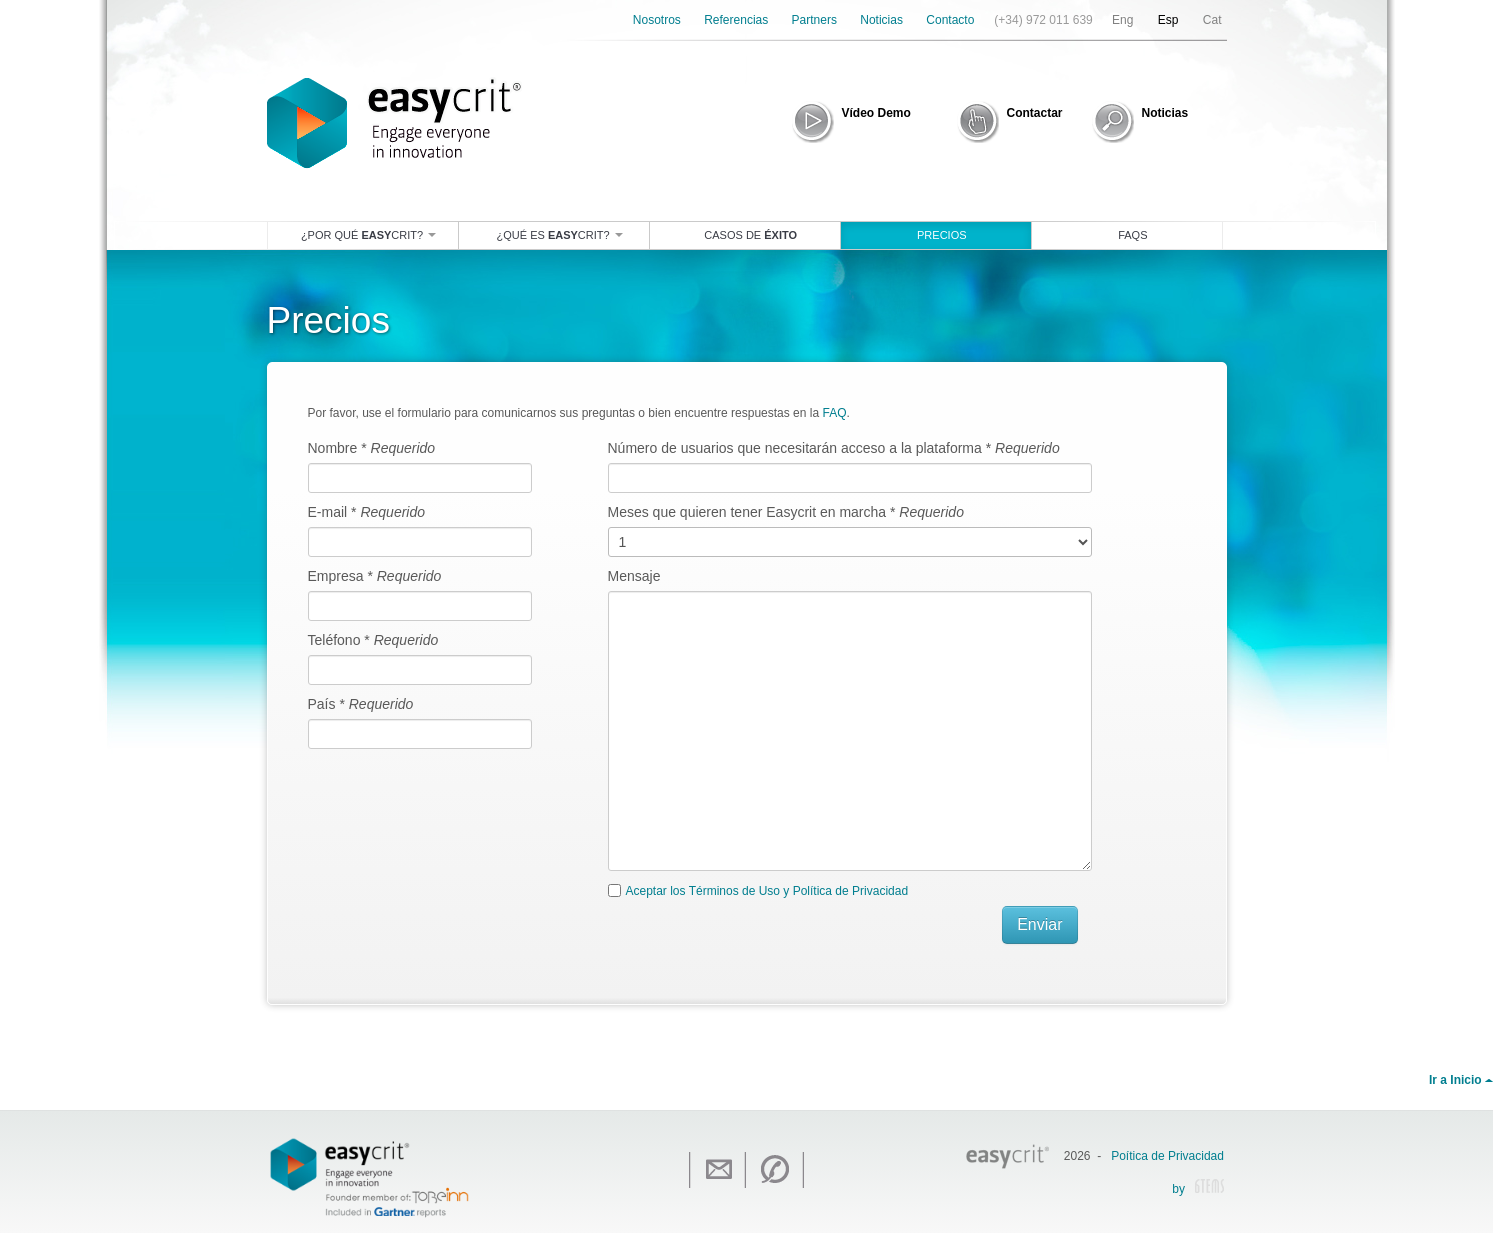 The height and width of the screenshot is (1233, 1493). What do you see at coordinates (950, 20) in the screenshot?
I see `Contacto` at bounding box center [950, 20].